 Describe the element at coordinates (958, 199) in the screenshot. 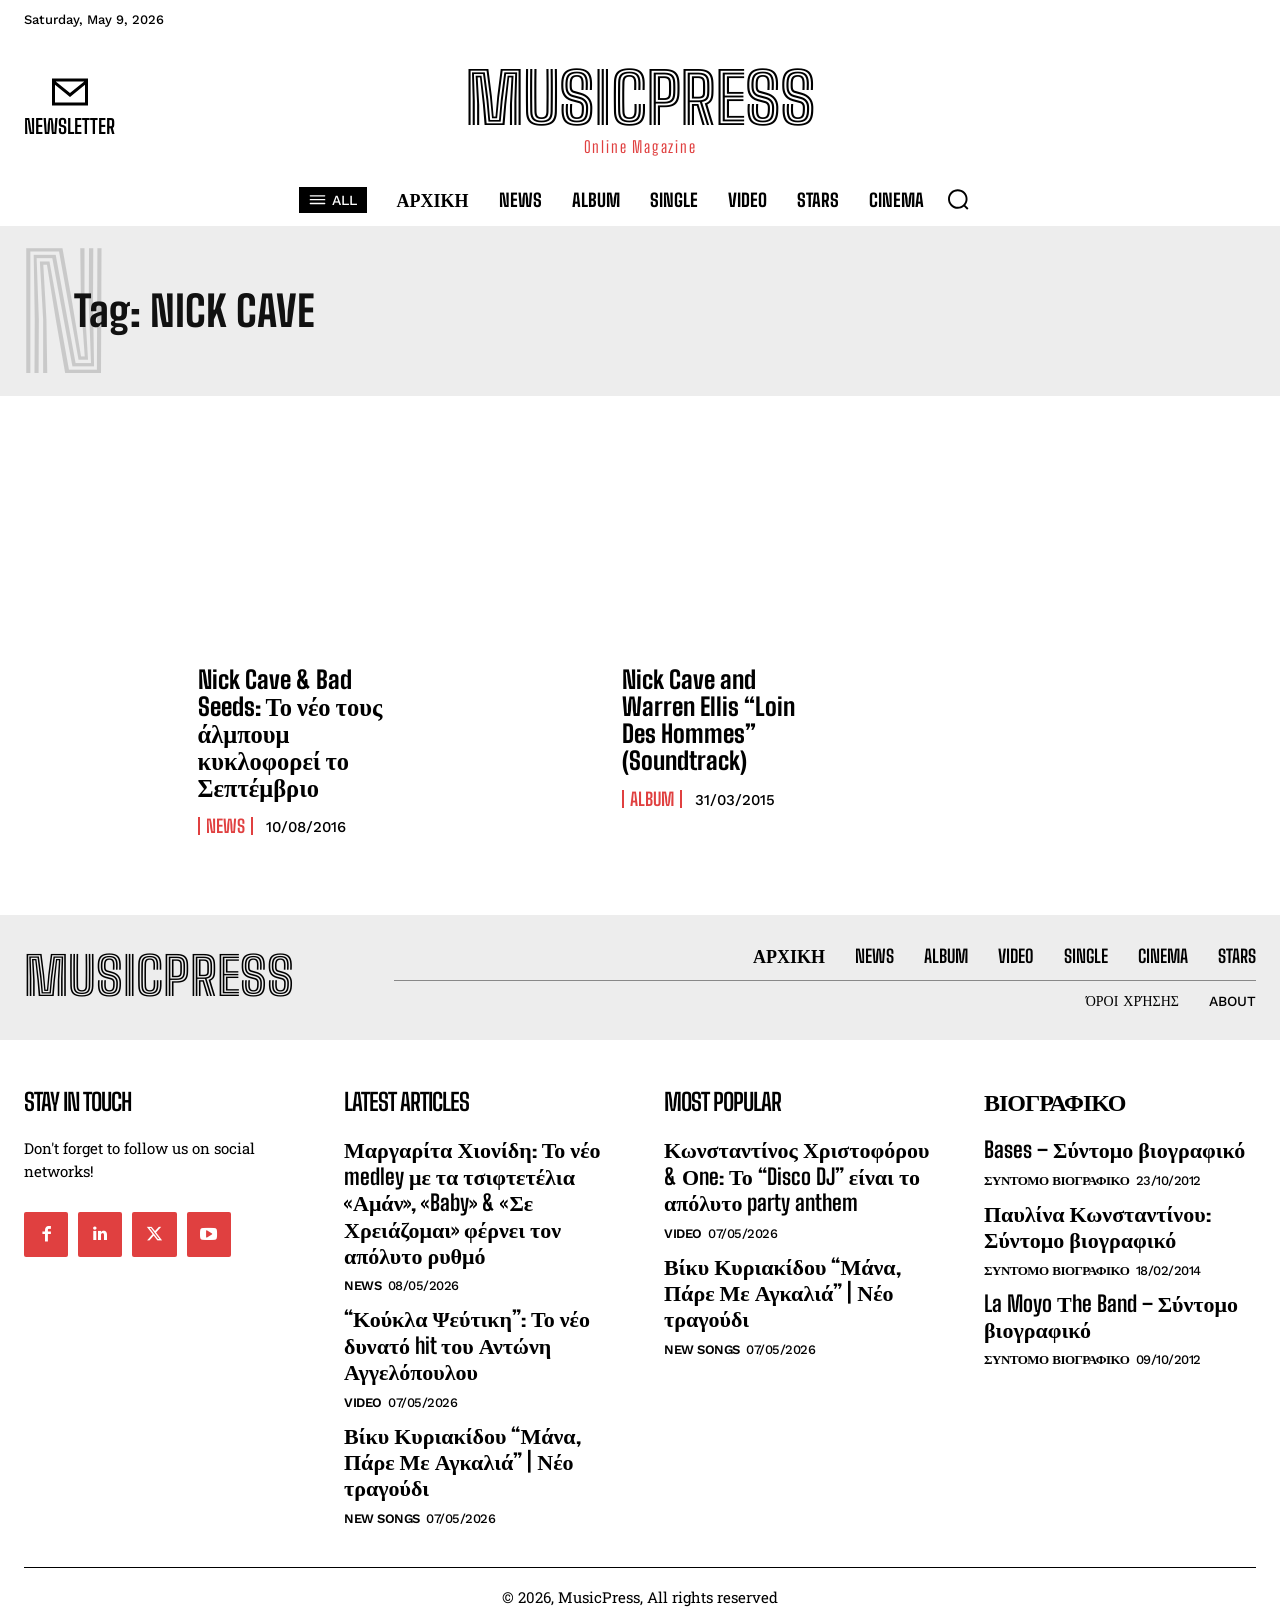

I see `[button]` at that location.